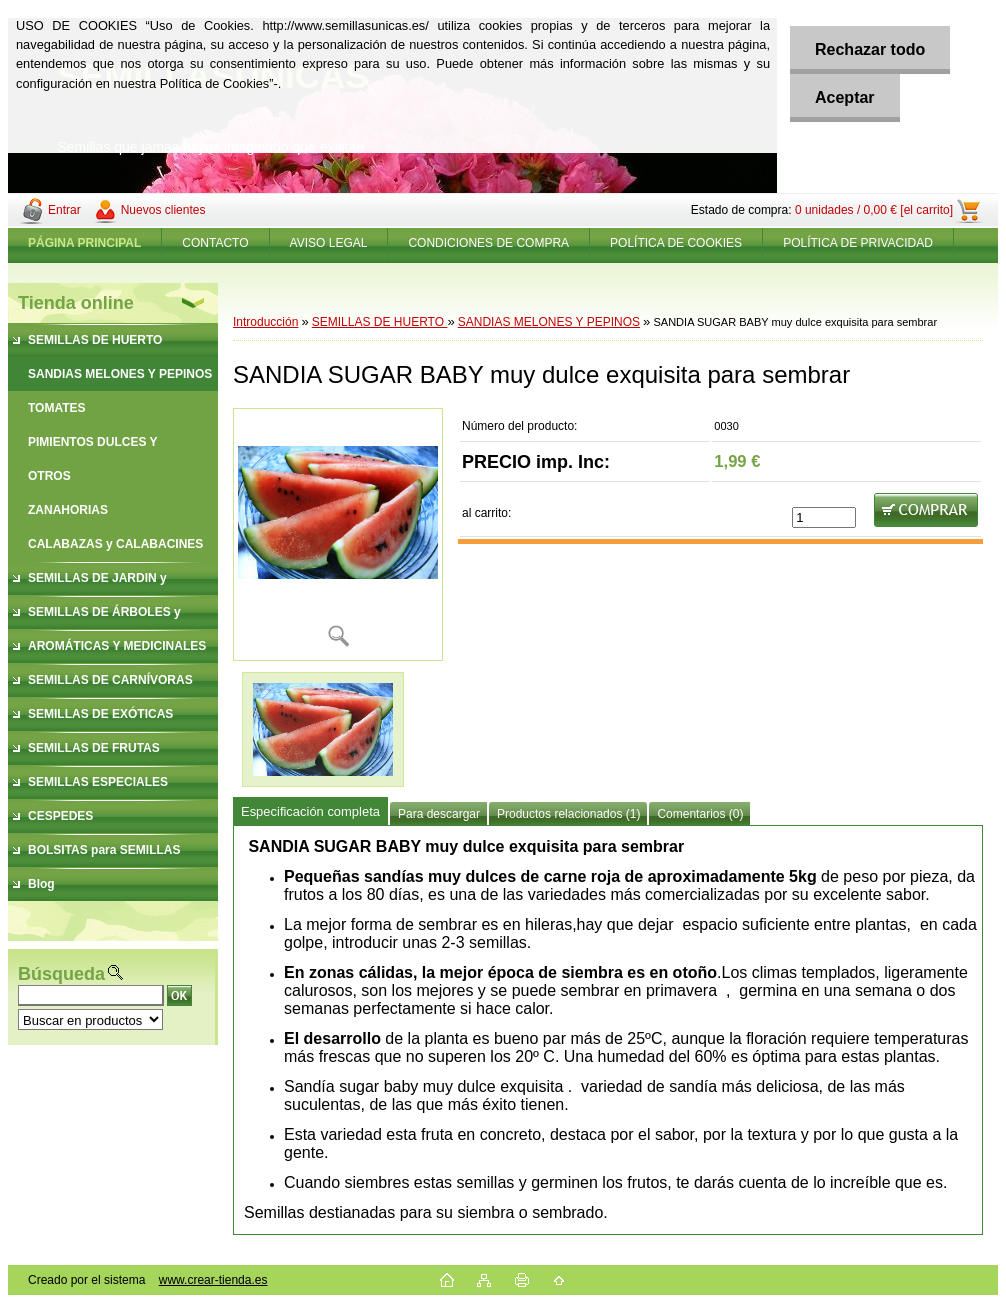 The height and width of the screenshot is (1303, 1006). Describe the element at coordinates (338, 534) in the screenshot. I see `[SANDIA SUGAR BABY muy dulce exquisita para sembrar]` at that location.